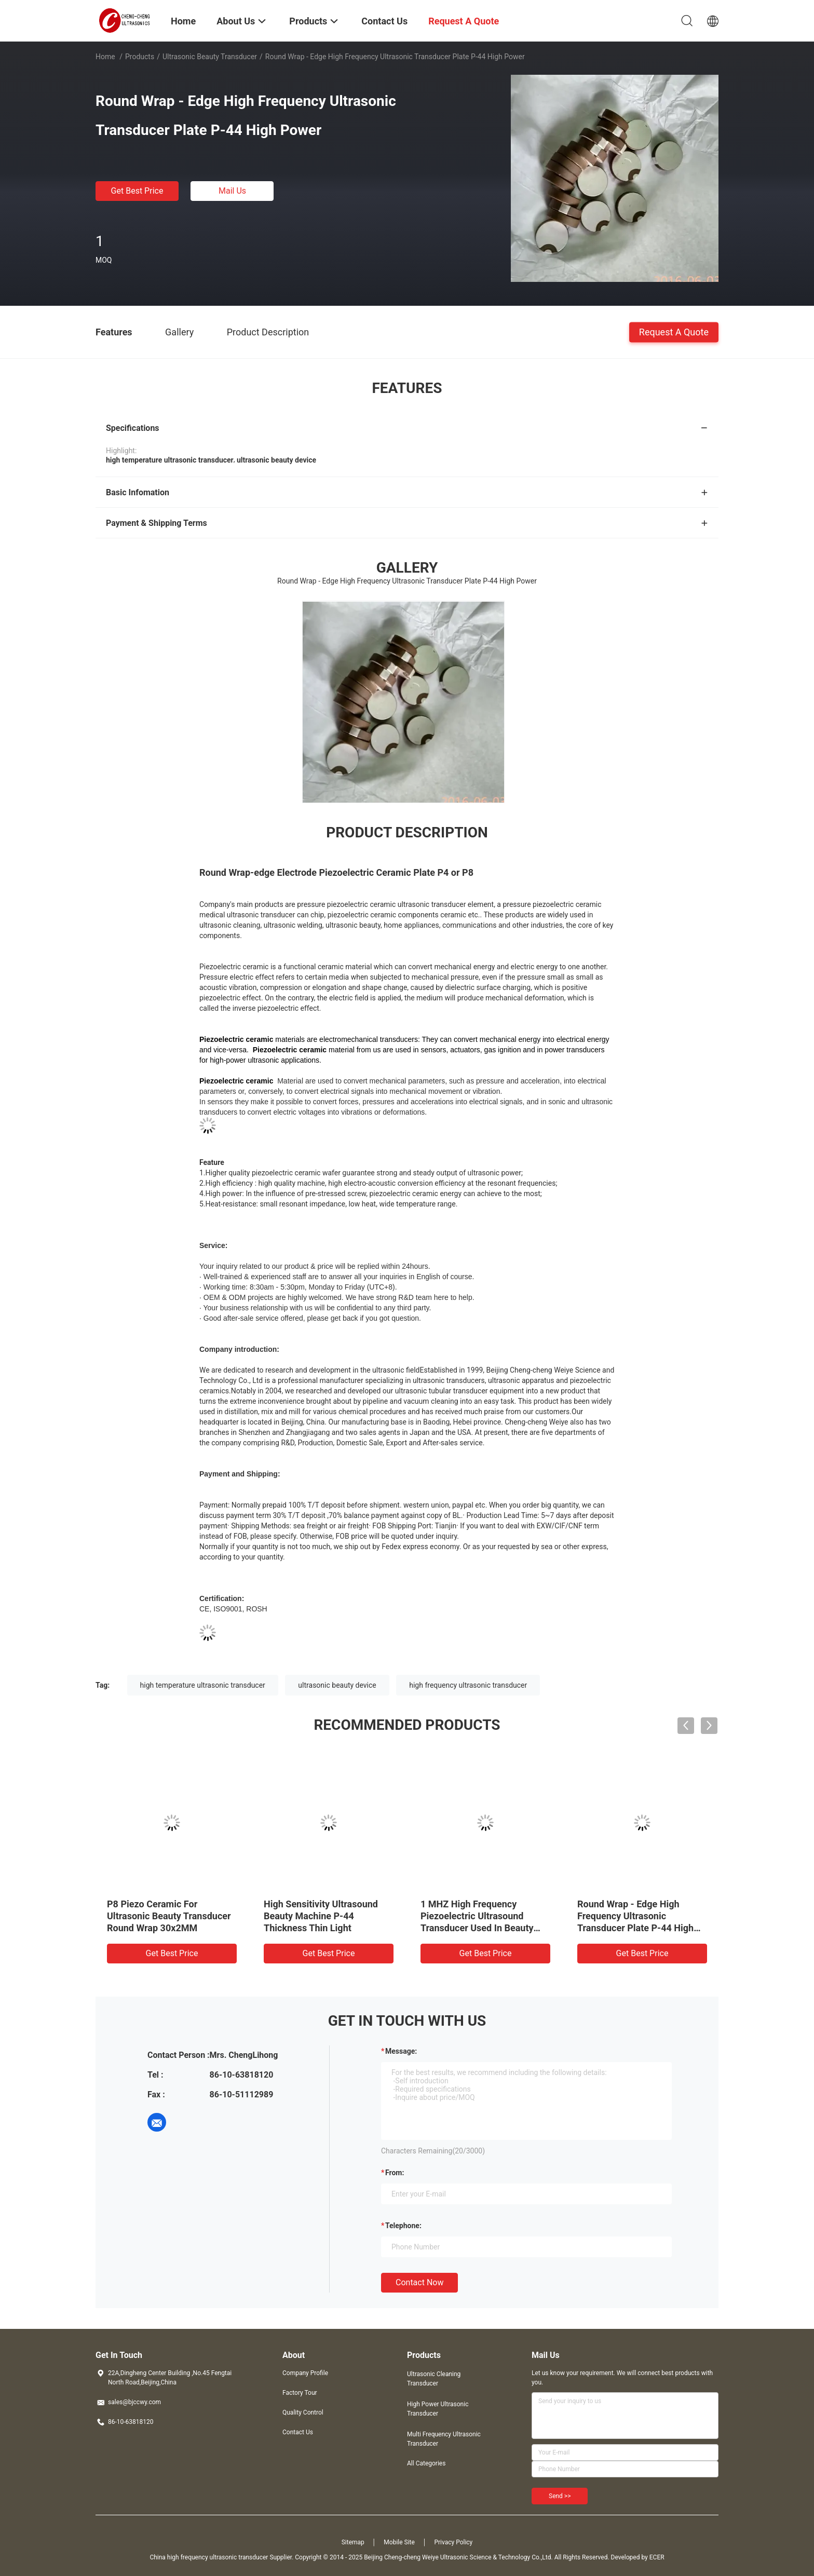 The width and height of the screenshot is (814, 2576). What do you see at coordinates (353, 2542) in the screenshot?
I see `Sitemap` at bounding box center [353, 2542].